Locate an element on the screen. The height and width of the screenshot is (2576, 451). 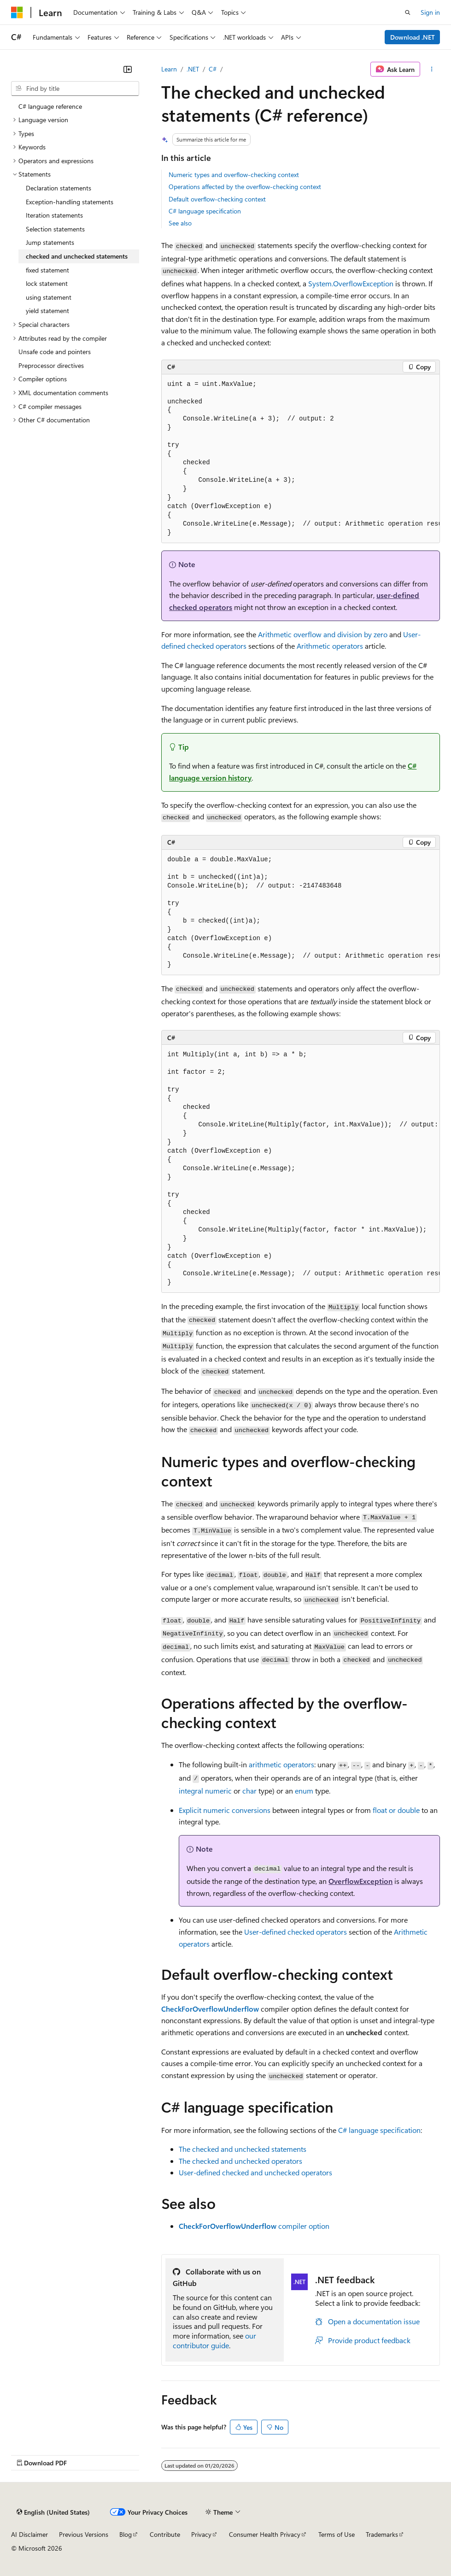
Explicit numeric conversions is located at coordinates (224, 1810).